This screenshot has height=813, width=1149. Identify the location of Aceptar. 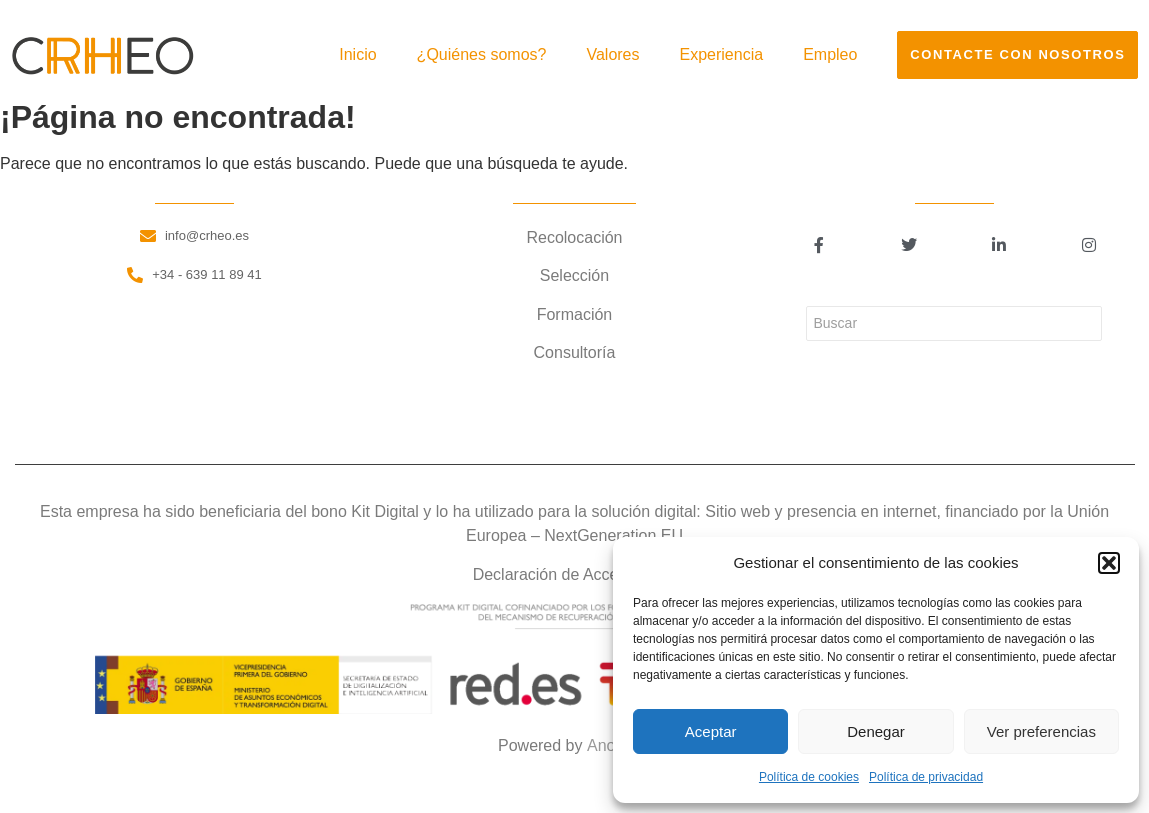
(711, 731).